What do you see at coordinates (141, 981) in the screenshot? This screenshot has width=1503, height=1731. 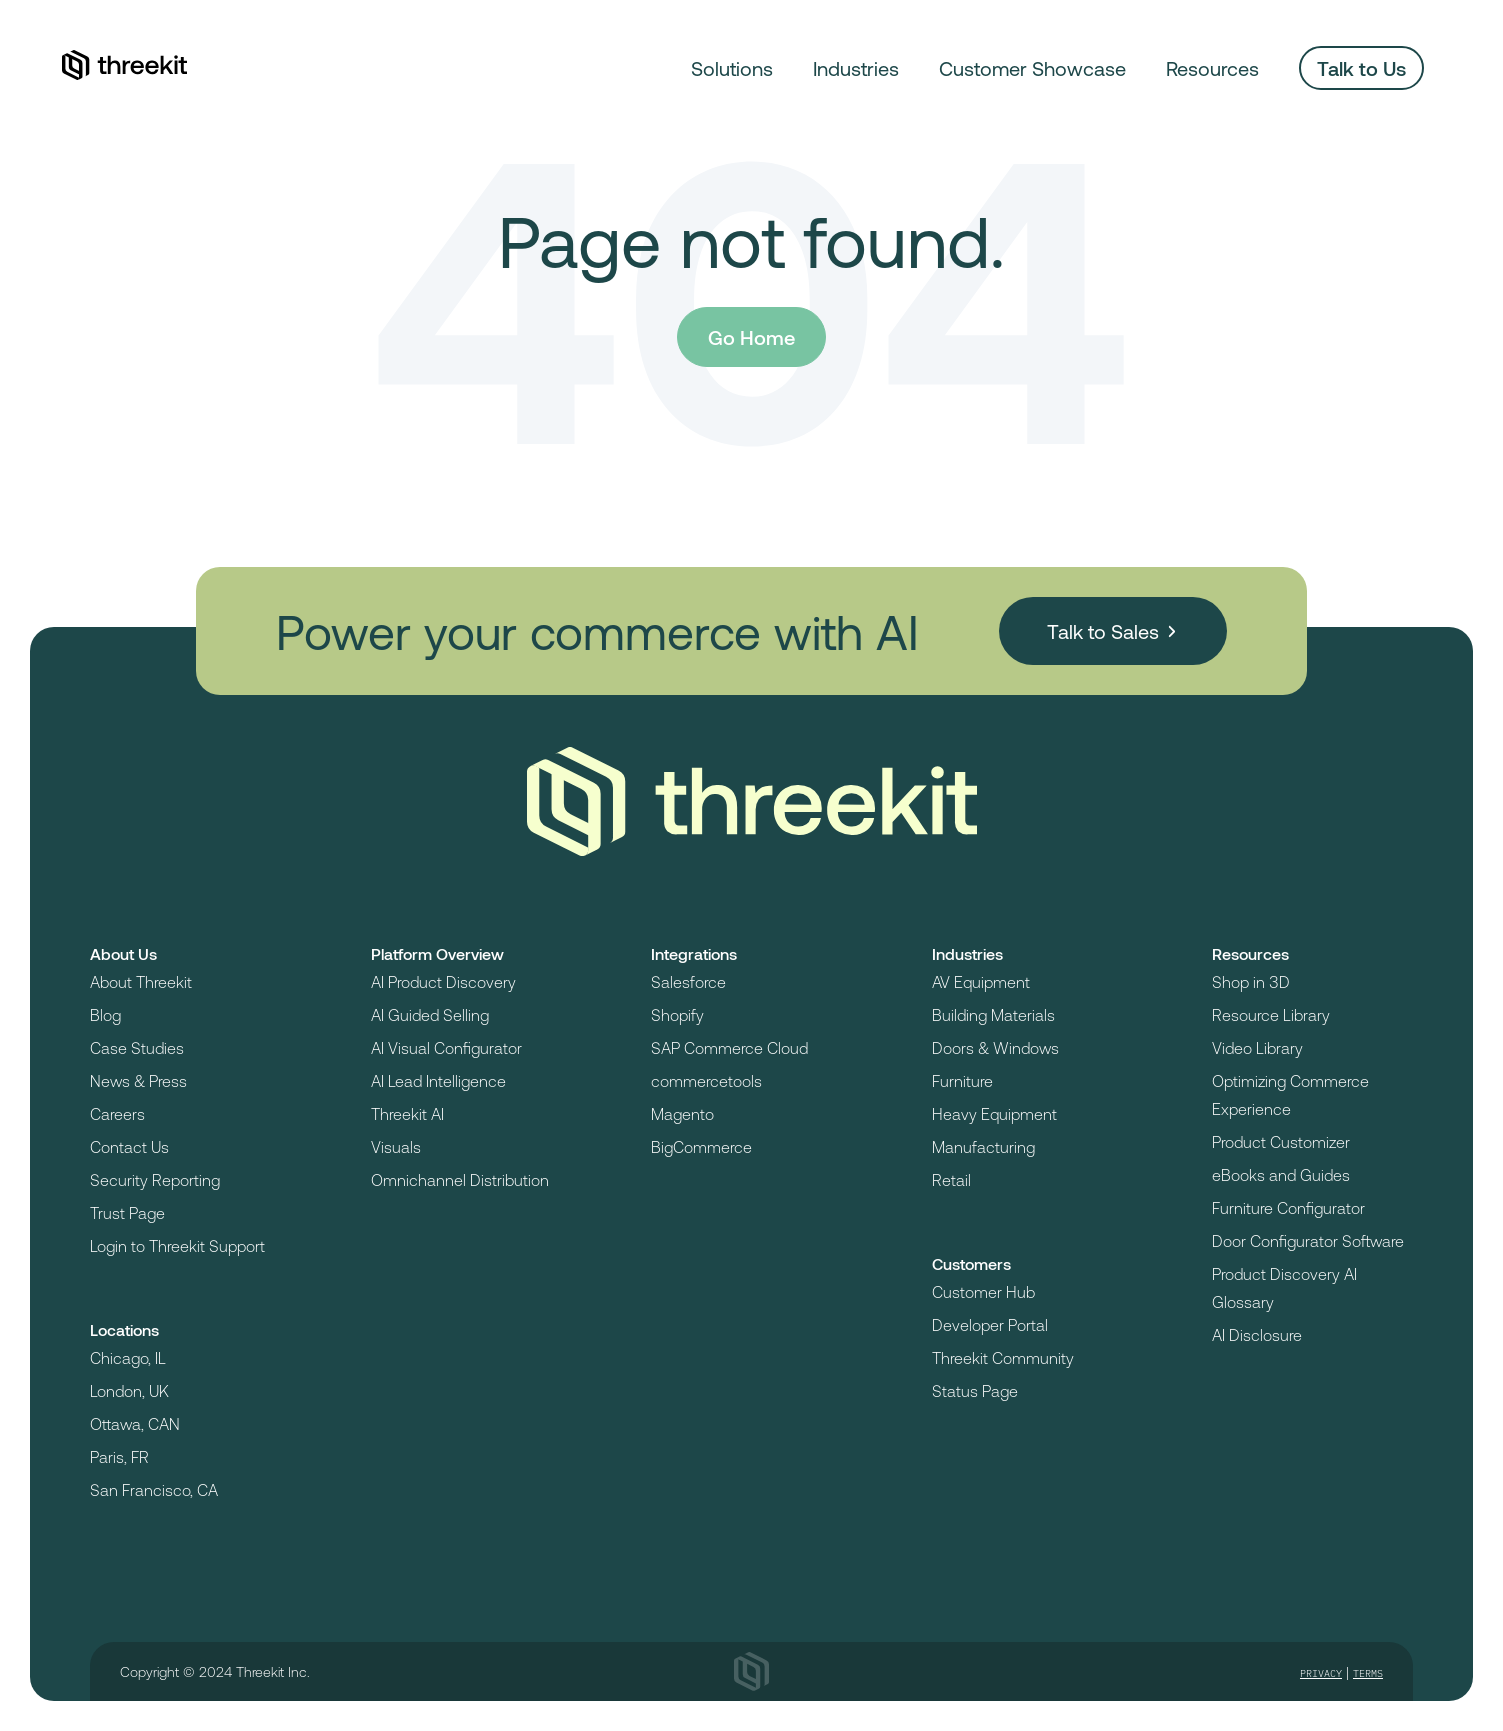 I see `About Threekit [menuitem]` at bounding box center [141, 981].